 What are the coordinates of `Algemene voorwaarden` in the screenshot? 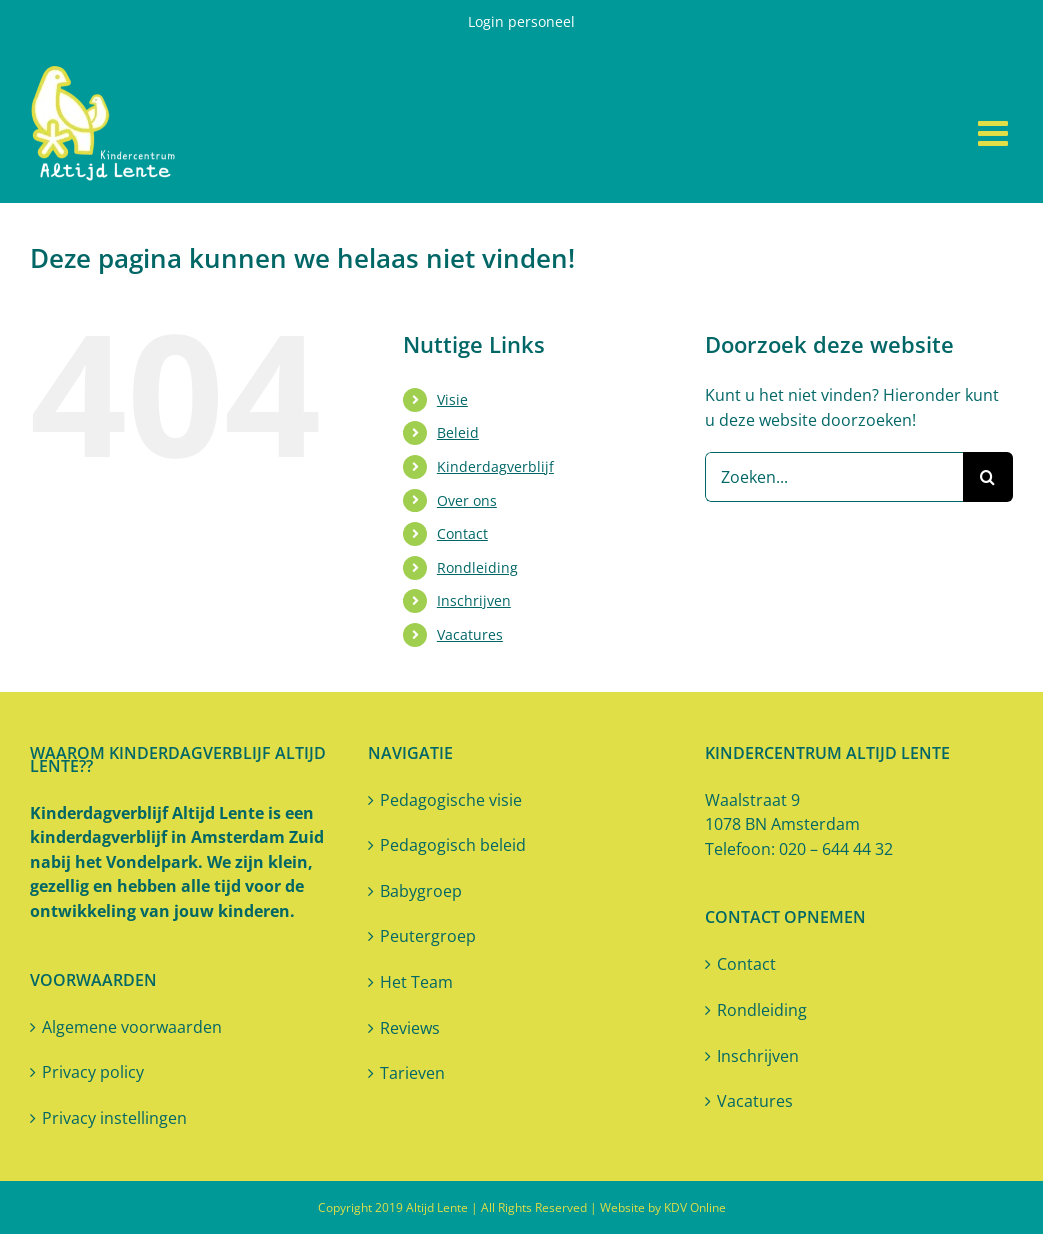 It's located at (132, 1027).